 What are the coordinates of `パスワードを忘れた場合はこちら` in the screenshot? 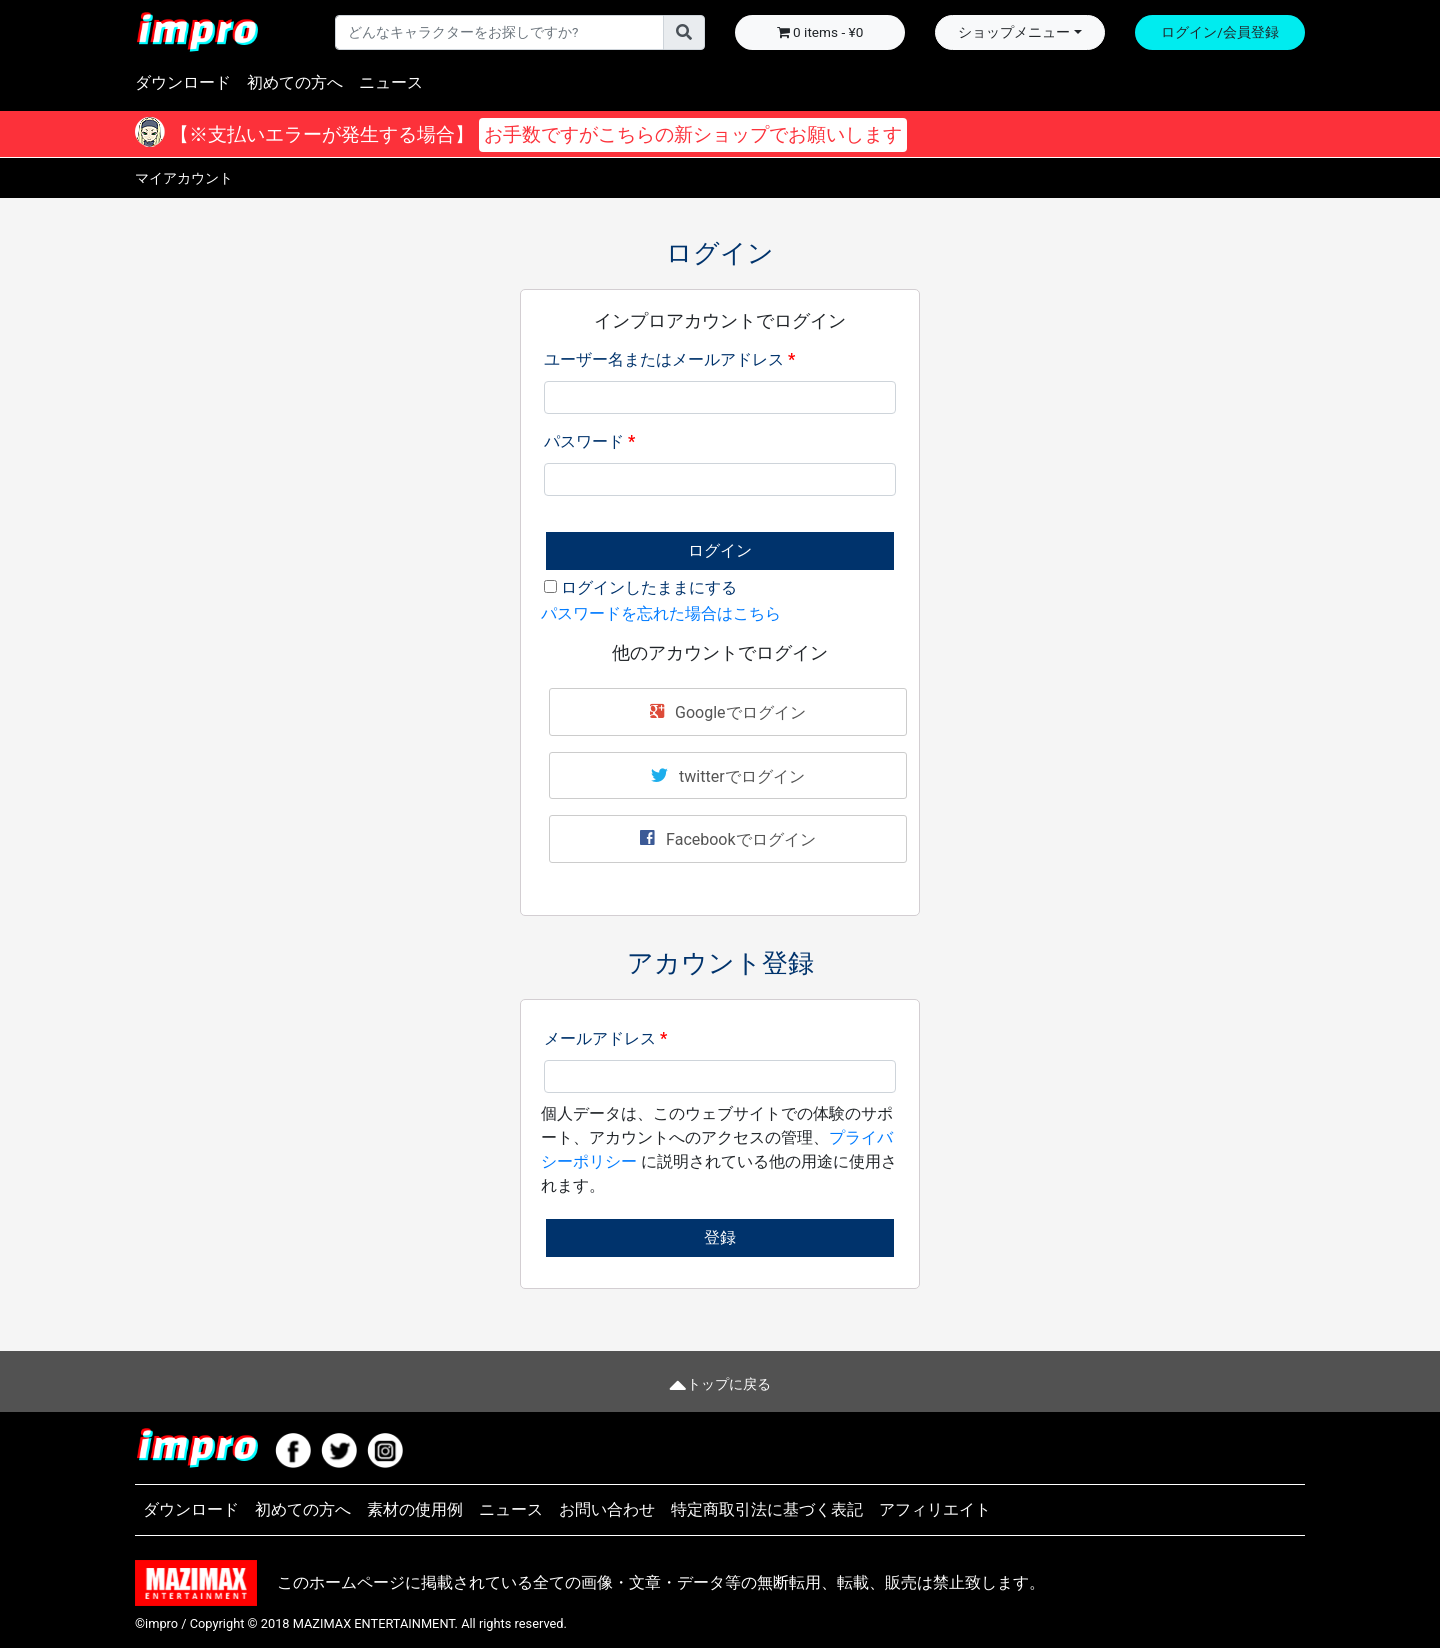 It's located at (661, 613).